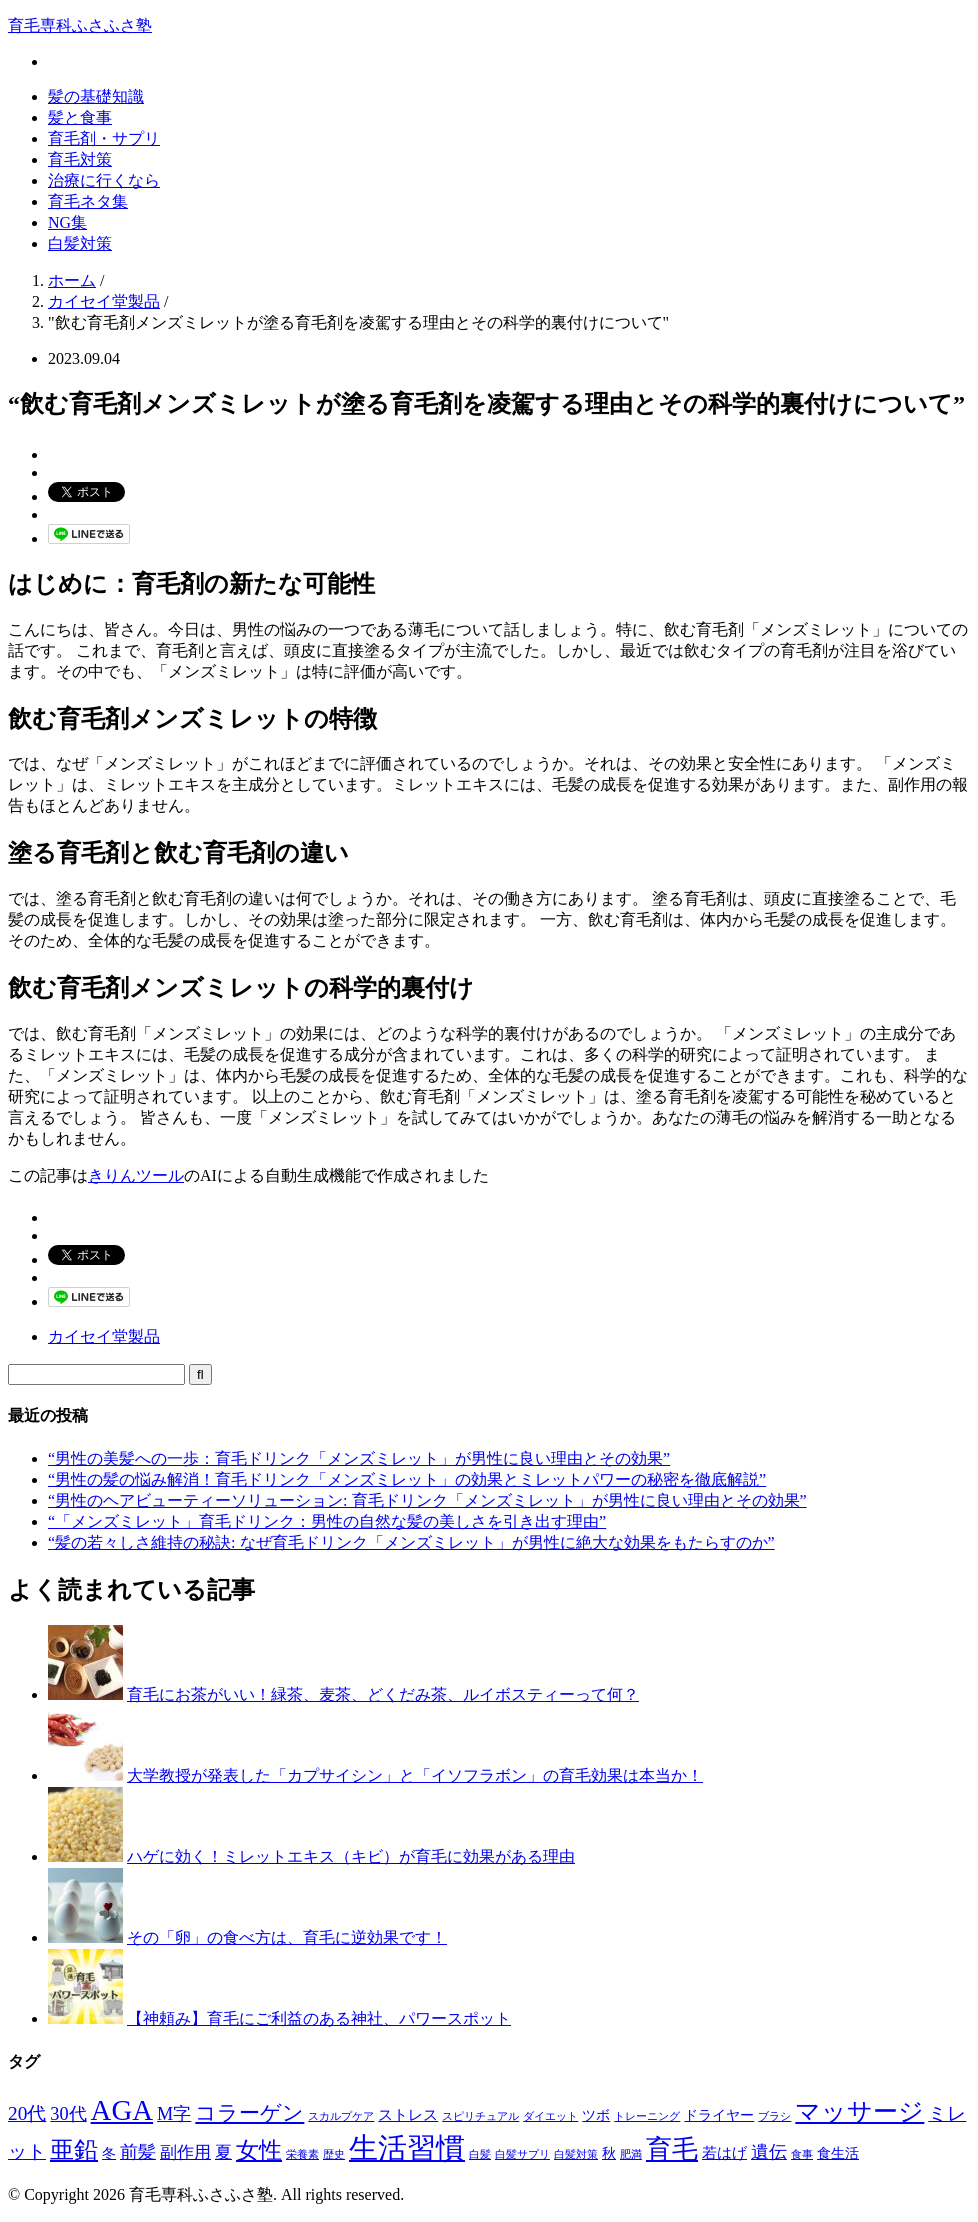  Describe the element at coordinates (96, 96) in the screenshot. I see `髪の基礎知識` at that location.